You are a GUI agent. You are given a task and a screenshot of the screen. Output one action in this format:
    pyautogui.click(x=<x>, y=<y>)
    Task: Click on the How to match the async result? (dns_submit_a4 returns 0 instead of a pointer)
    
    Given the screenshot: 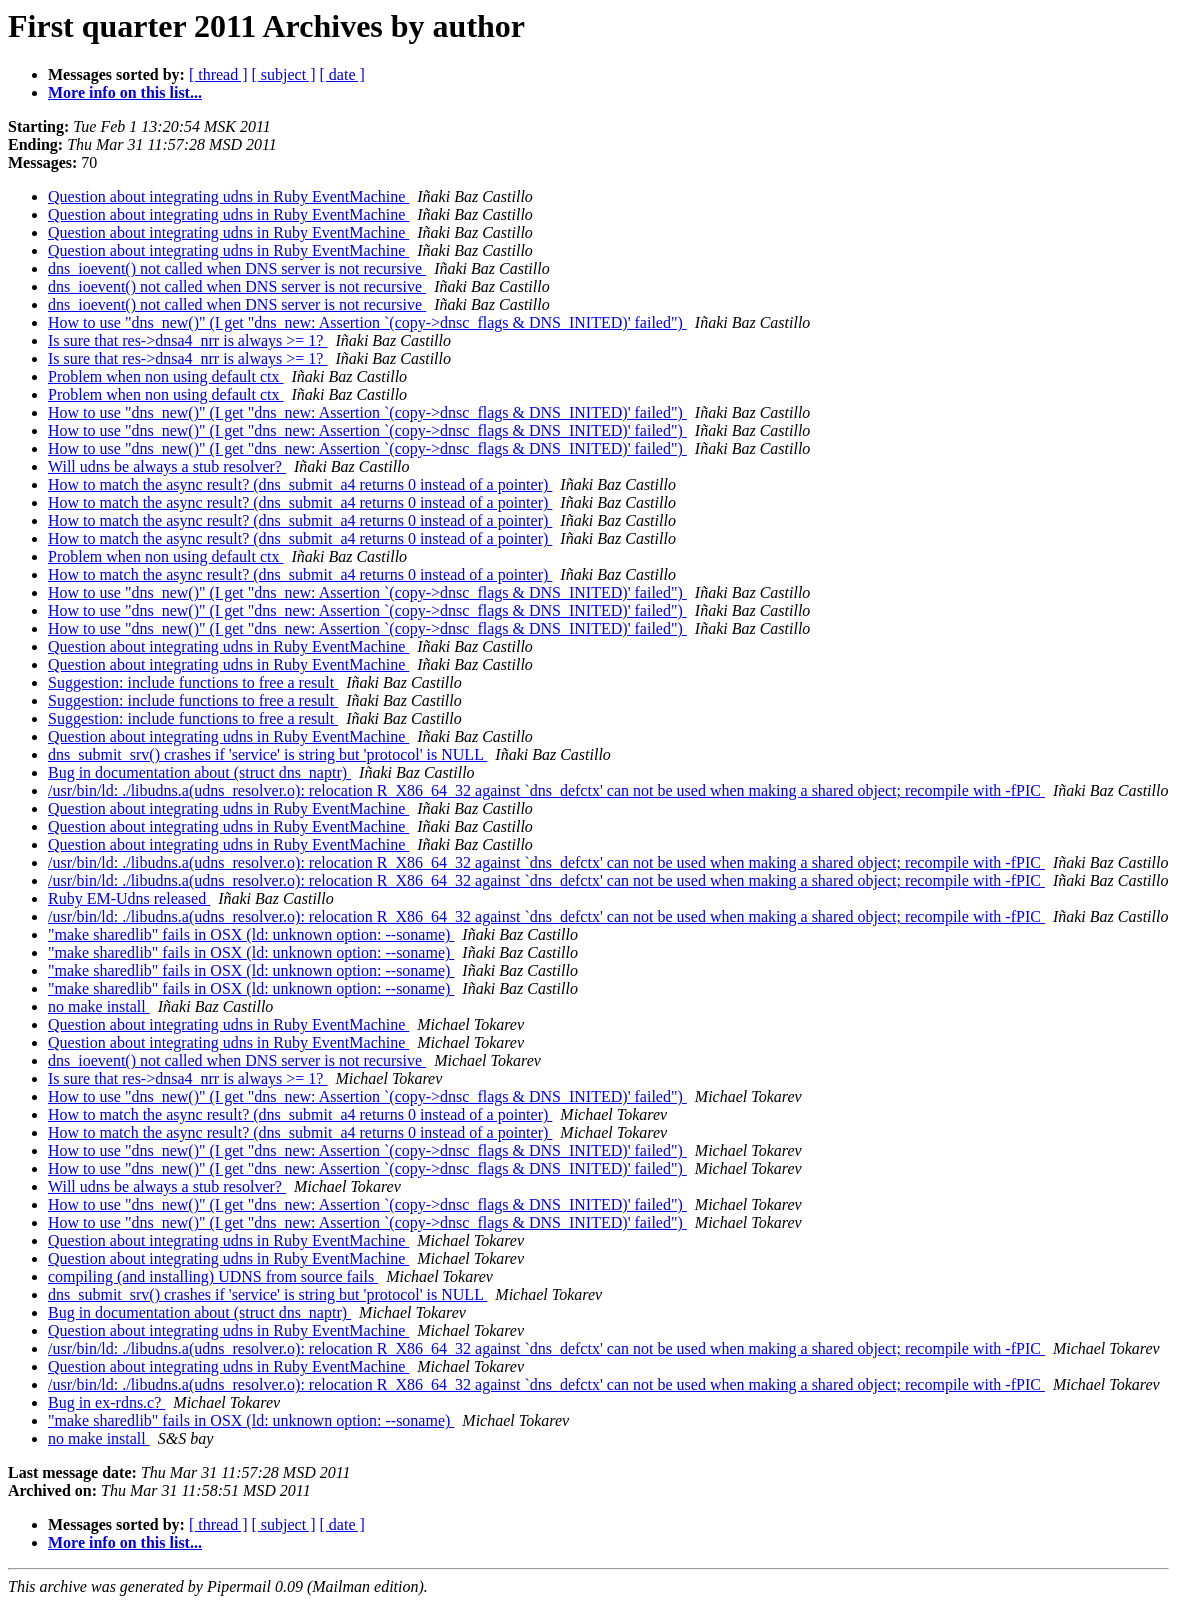 What is the action you would take?
    pyautogui.click(x=300, y=484)
    